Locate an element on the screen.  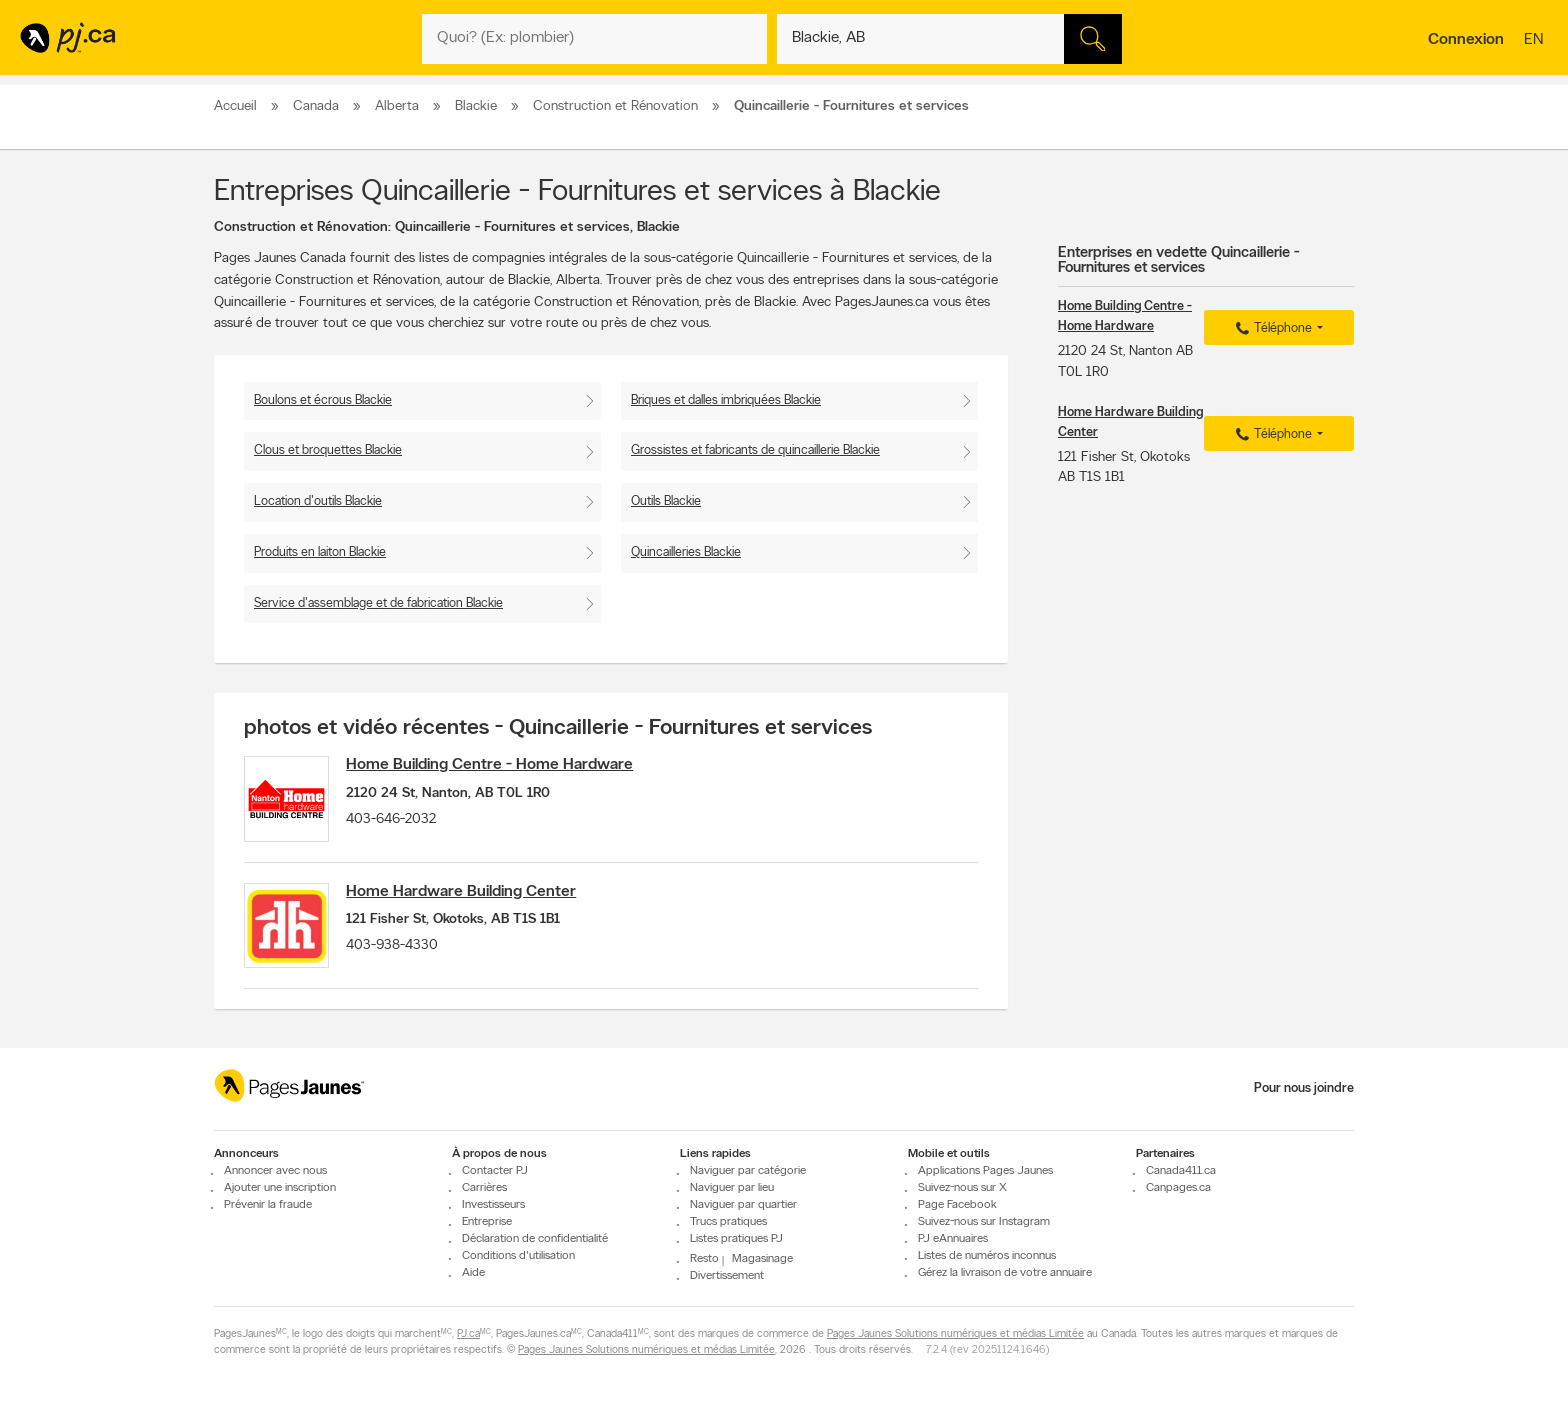
Boulons et écrous Blackie is located at coordinates (323, 400).